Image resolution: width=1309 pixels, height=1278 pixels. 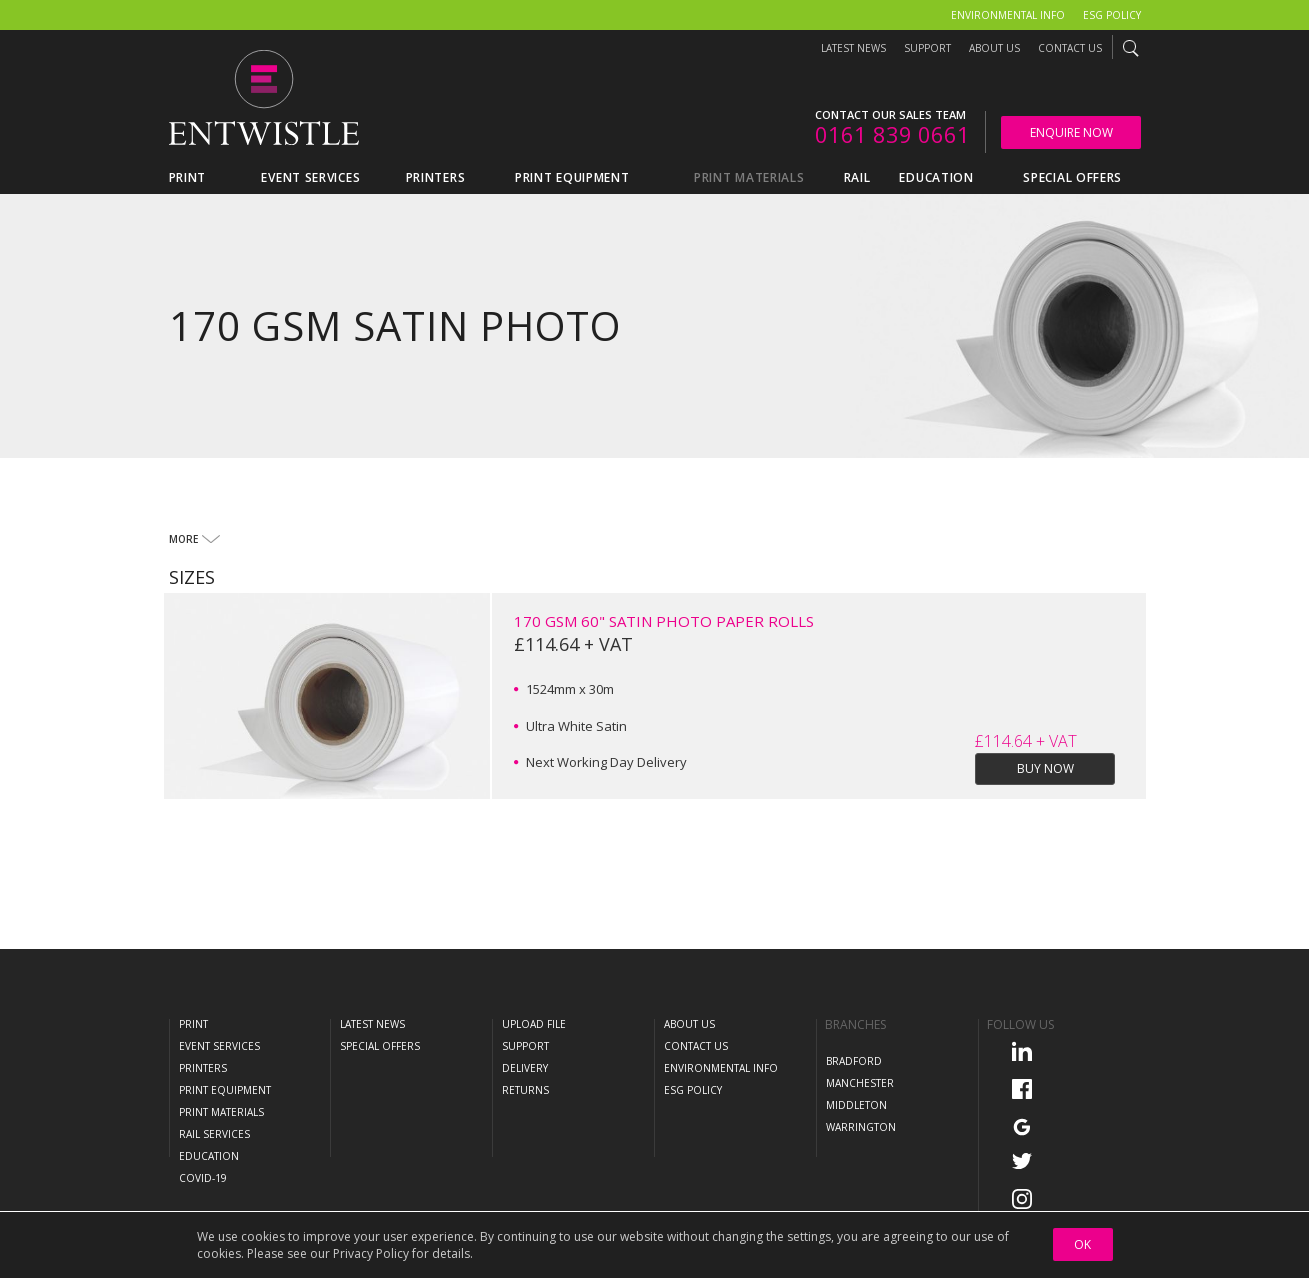 What do you see at coordinates (856, 1105) in the screenshot?
I see `Middleton` at bounding box center [856, 1105].